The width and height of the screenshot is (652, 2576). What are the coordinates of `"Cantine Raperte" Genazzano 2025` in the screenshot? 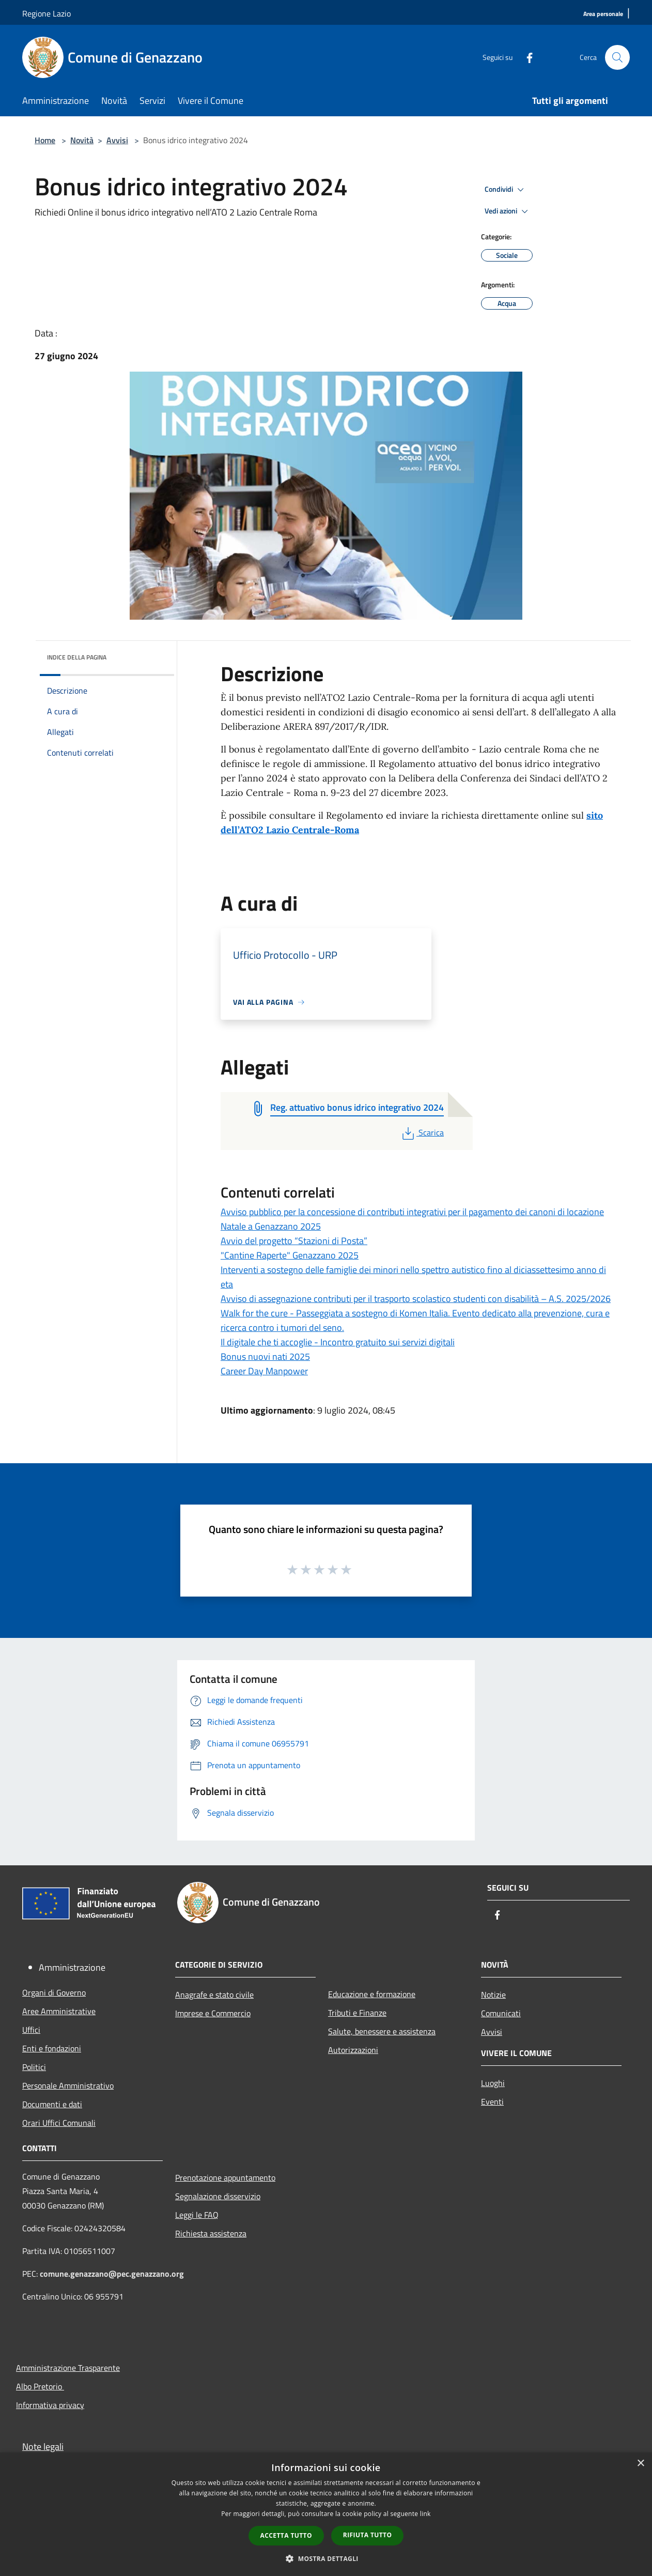 It's located at (290, 1255).